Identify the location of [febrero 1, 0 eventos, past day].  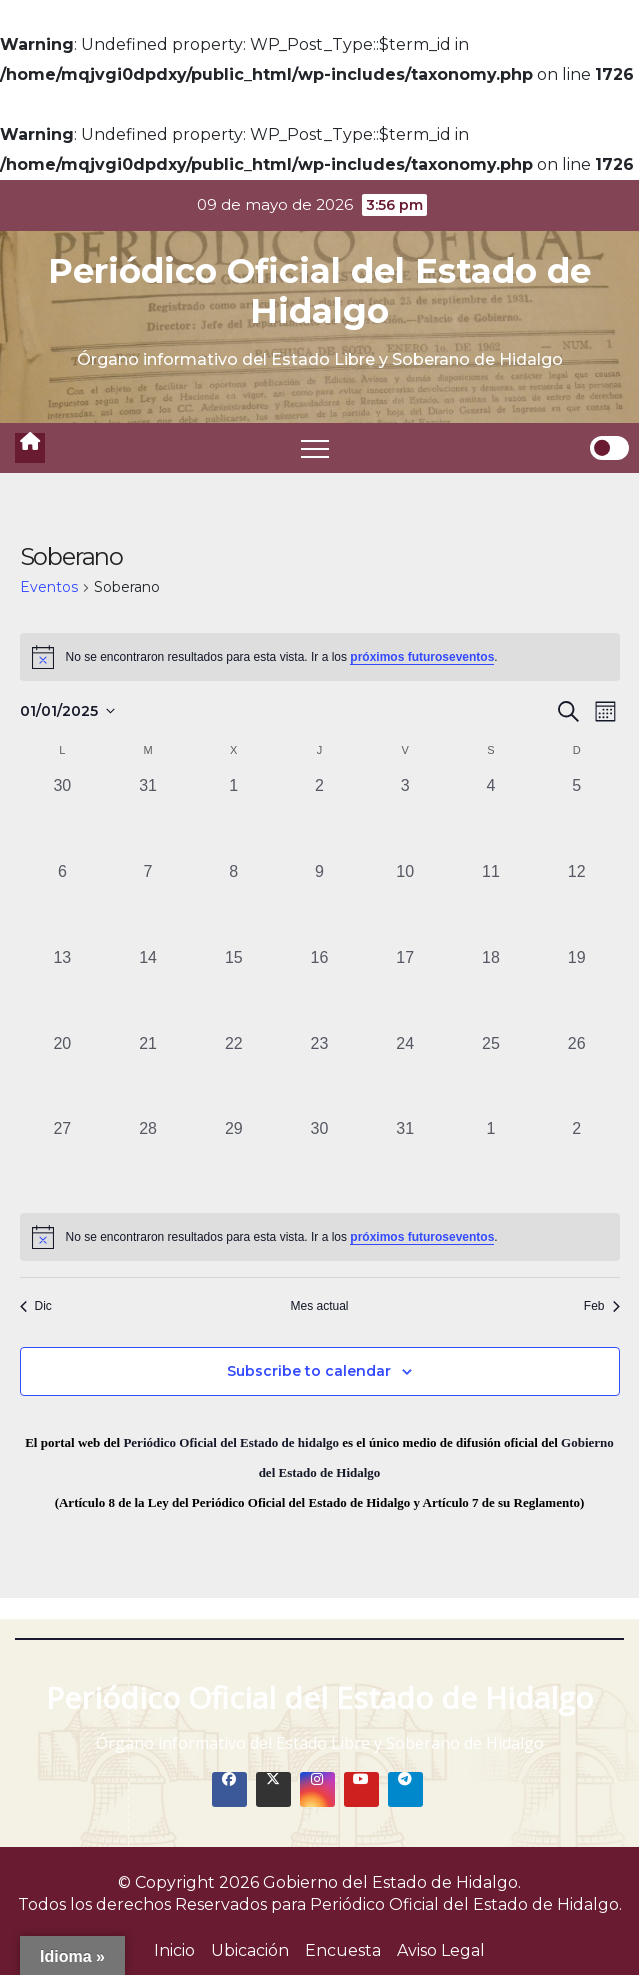
(491, 1160).